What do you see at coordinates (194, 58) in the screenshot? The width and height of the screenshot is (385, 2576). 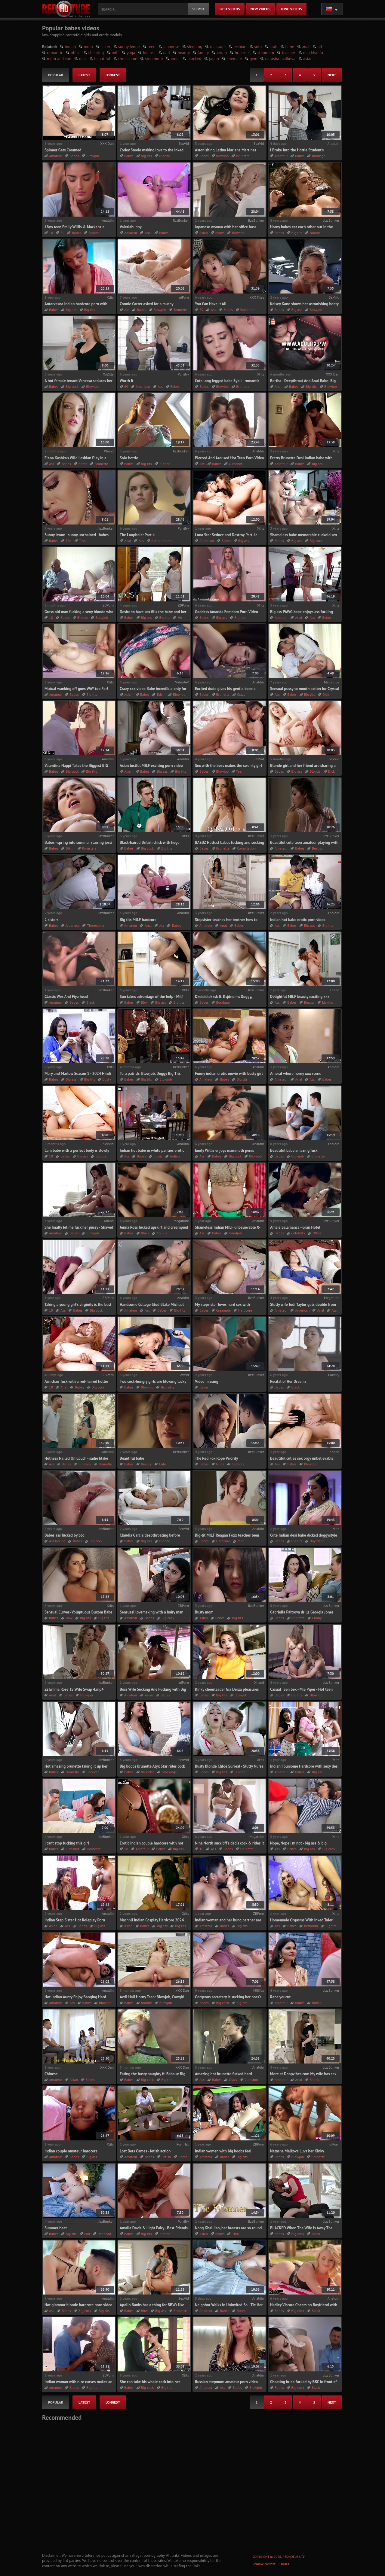 I see `blacked` at bounding box center [194, 58].